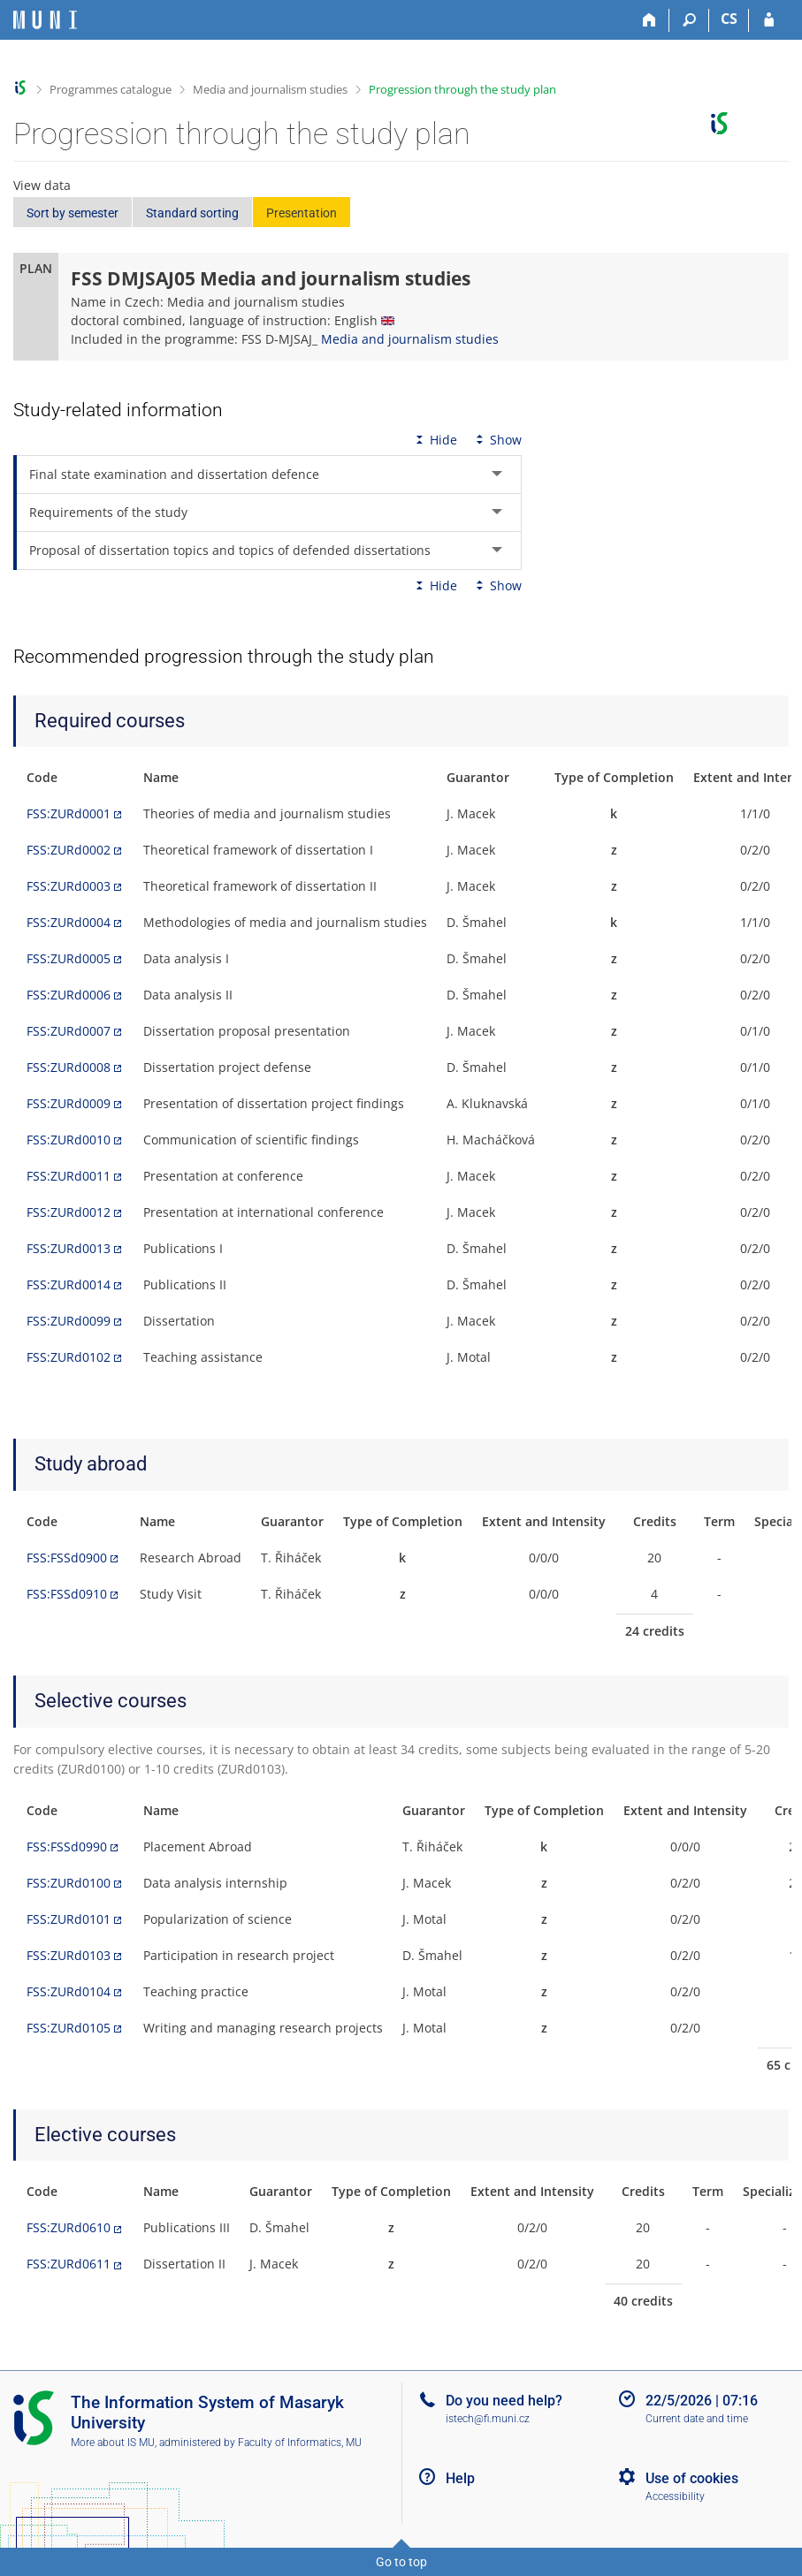 This screenshot has height=2576, width=802. I want to click on FSS:ZURd0014, so click(69, 1284).